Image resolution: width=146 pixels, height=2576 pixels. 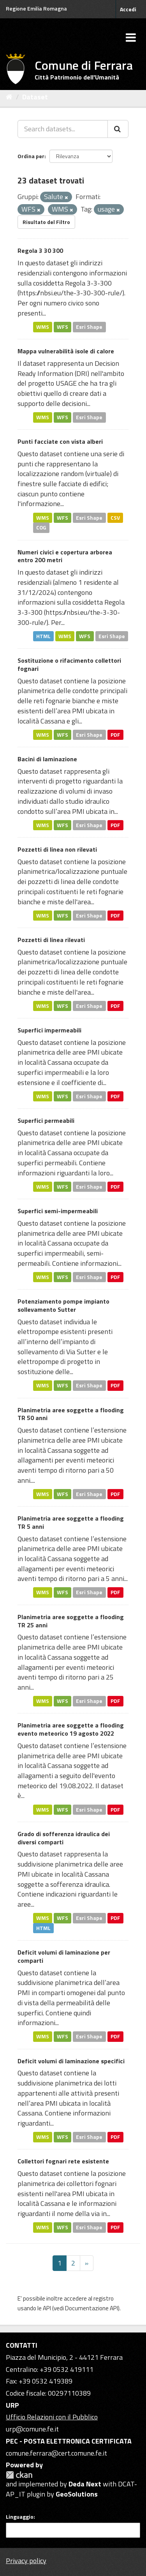 What do you see at coordinates (60, 441) in the screenshot?
I see `Punti facciate con vista alberi` at bounding box center [60, 441].